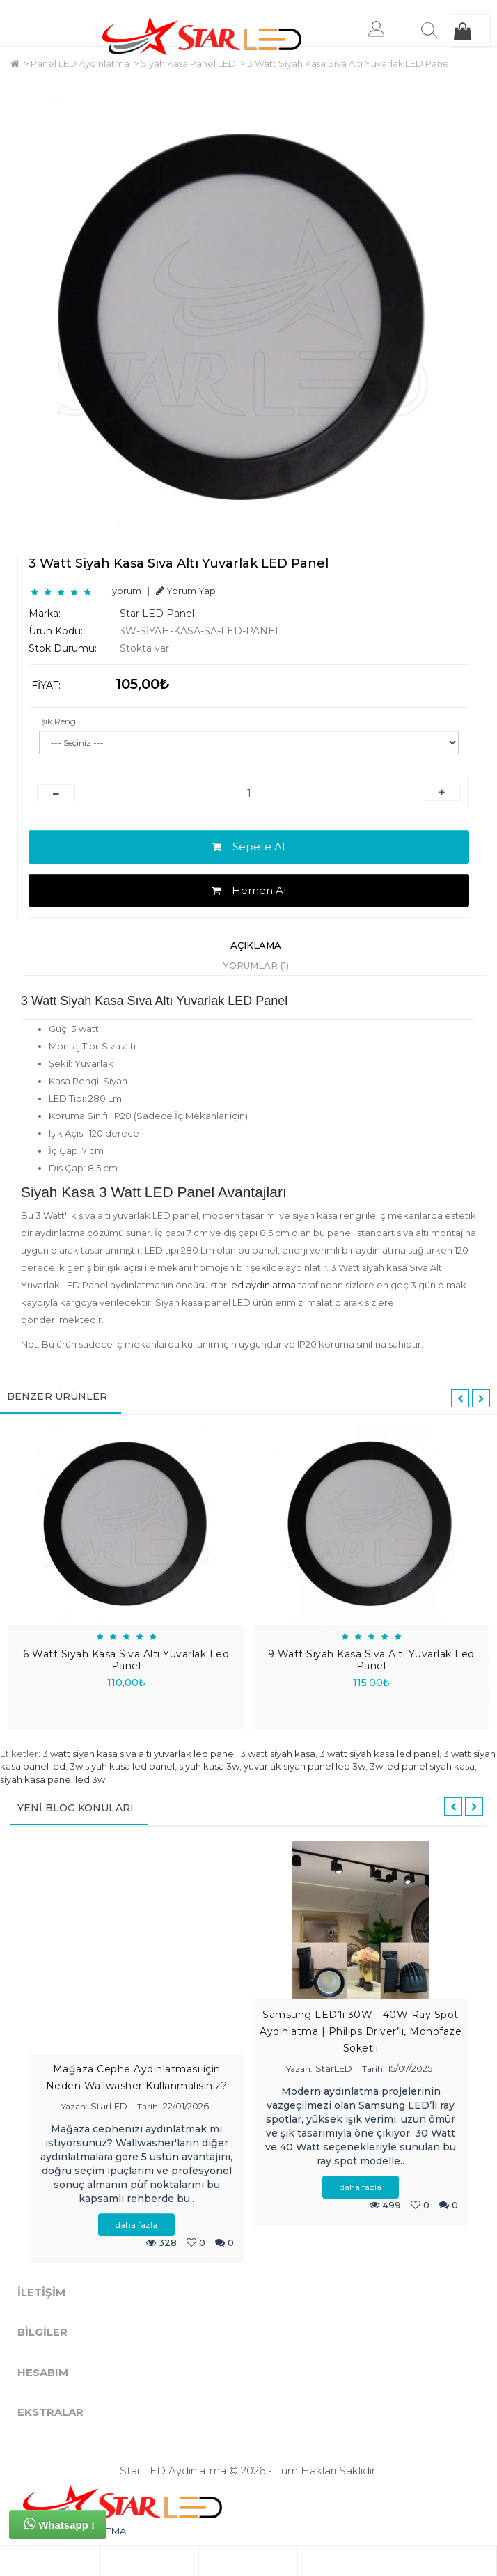 Image resolution: width=497 pixels, height=2576 pixels. I want to click on 3 watt siyah kasa sıva altı yuvarlak led panel, so click(139, 1753).